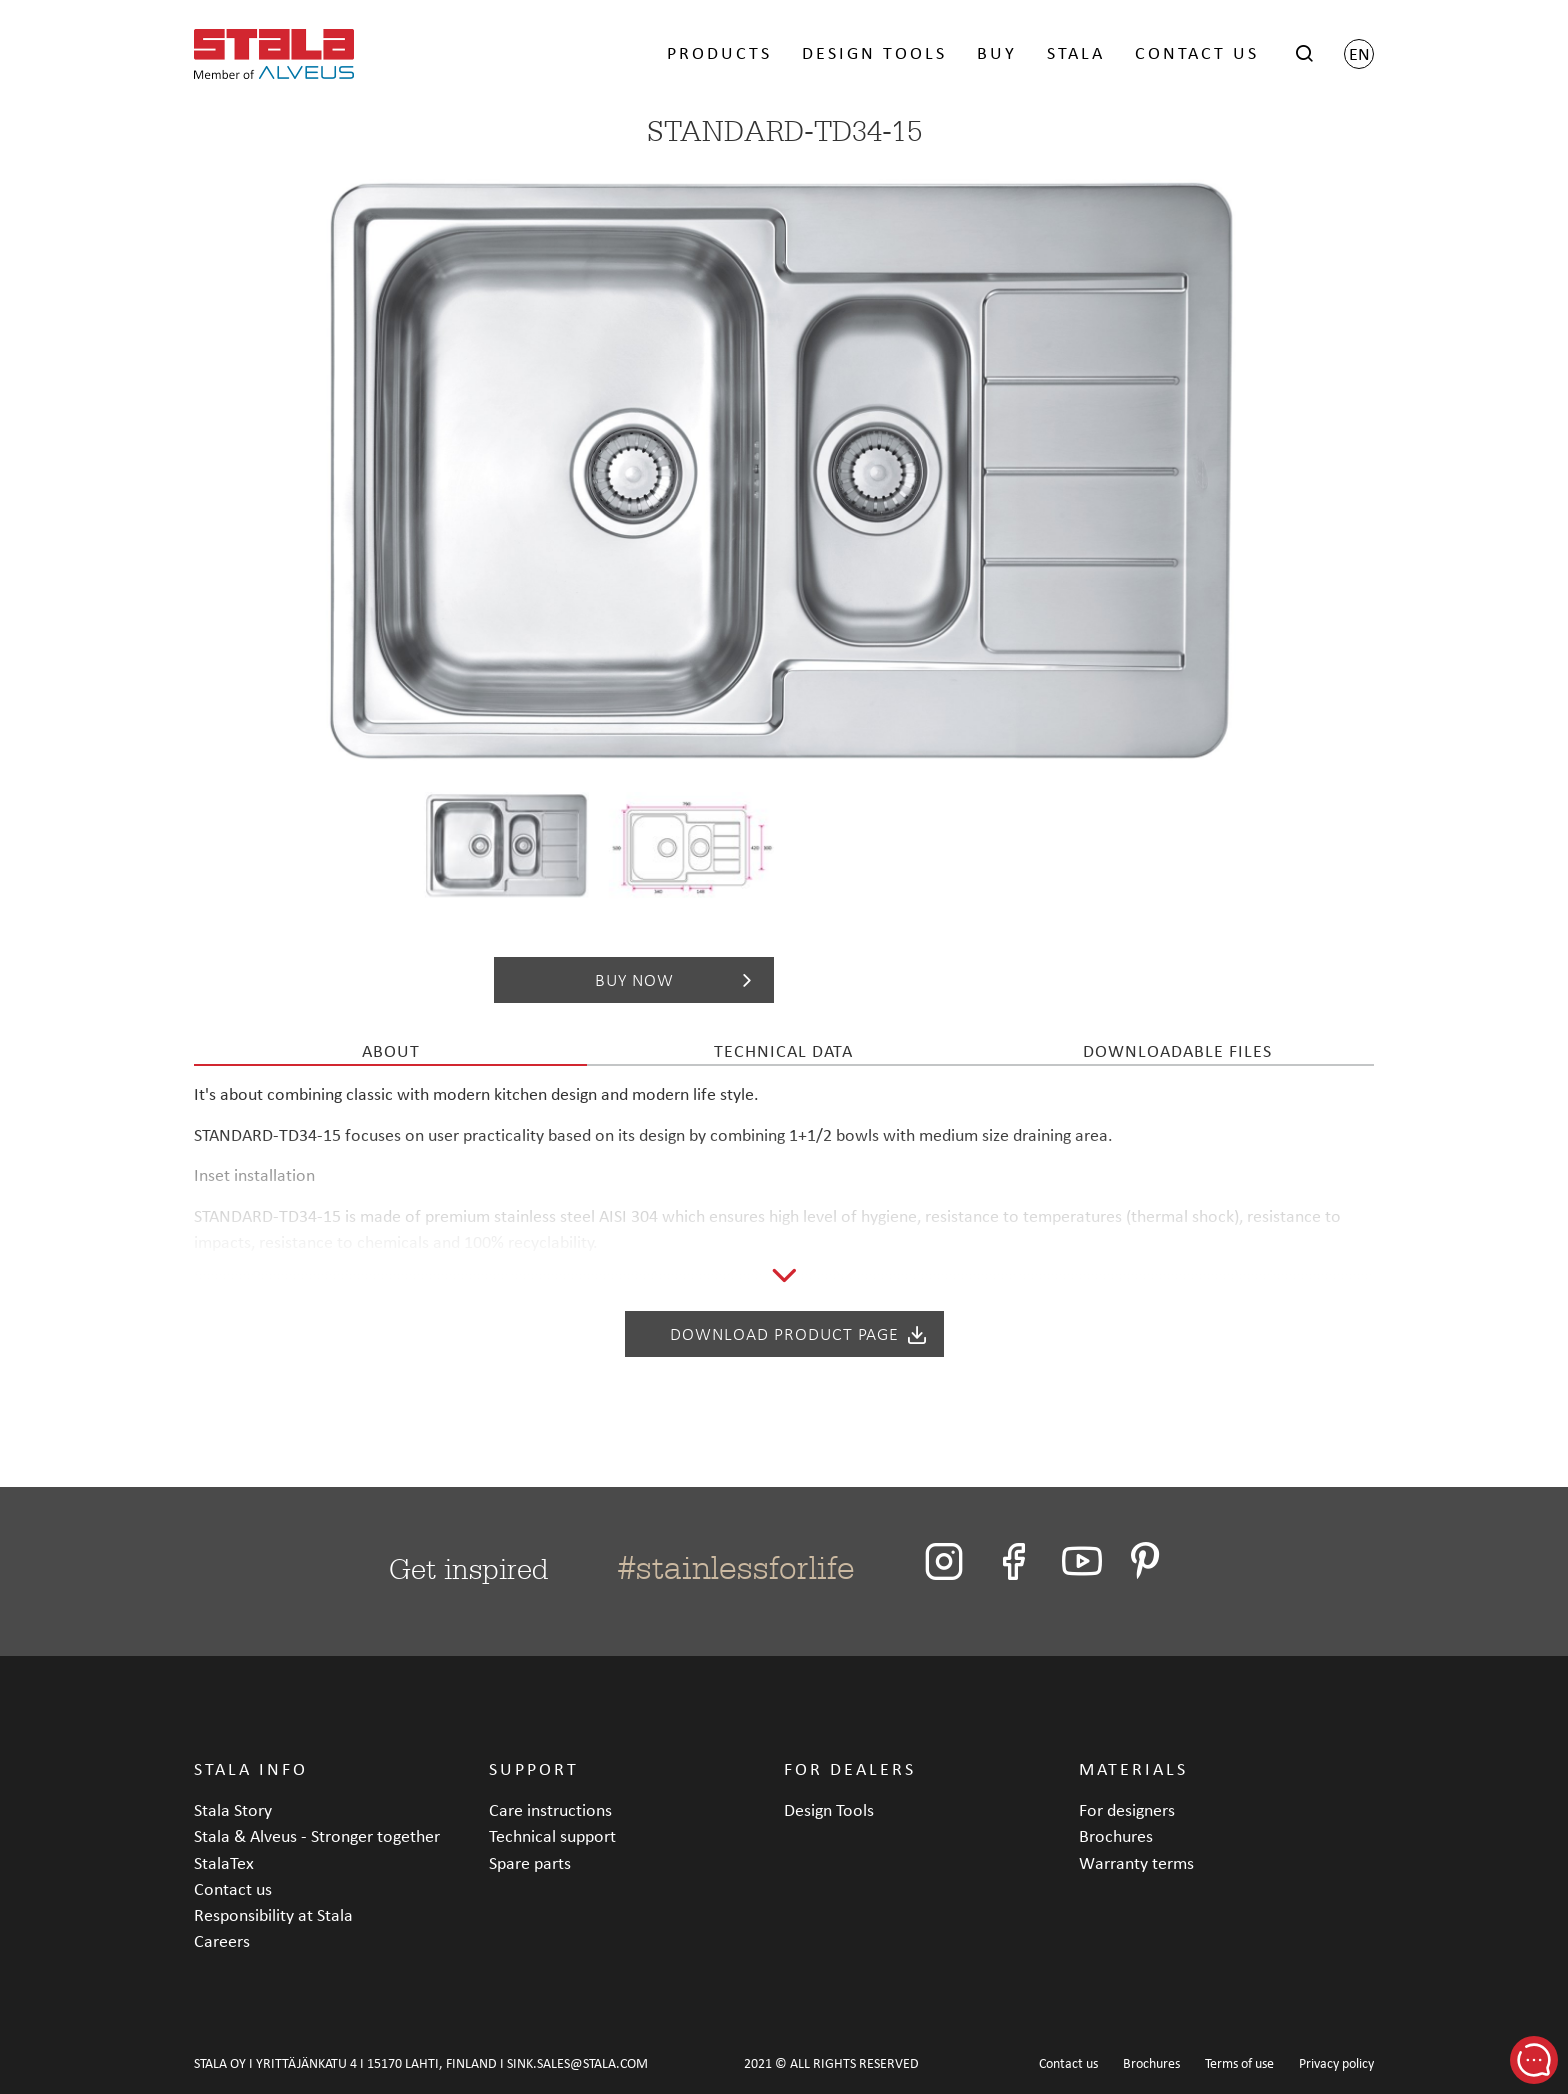 The width and height of the screenshot is (1568, 2094). Describe the element at coordinates (1239, 2063) in the screenshot. I see `Terms of use` at that location.